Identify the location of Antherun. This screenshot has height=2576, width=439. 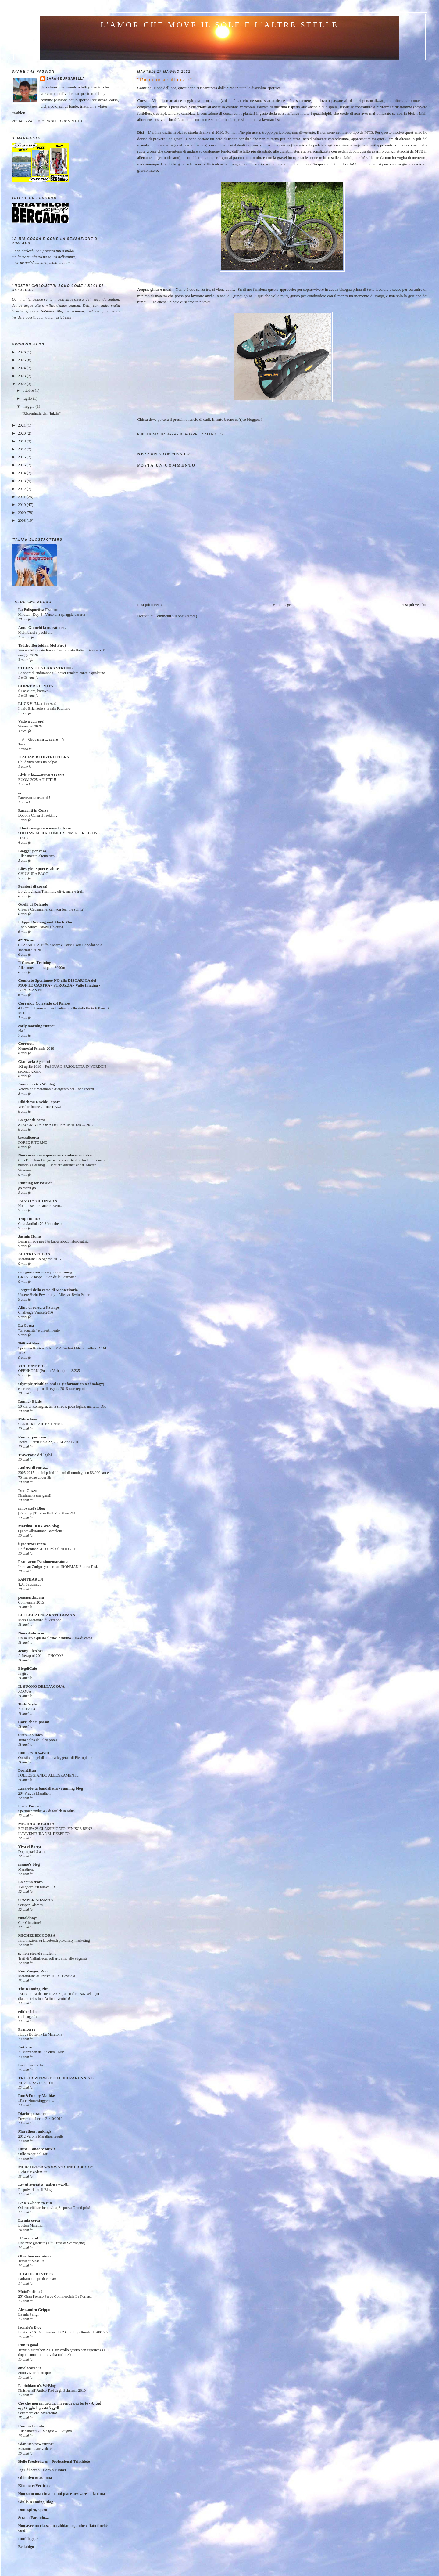
(26, 2047).